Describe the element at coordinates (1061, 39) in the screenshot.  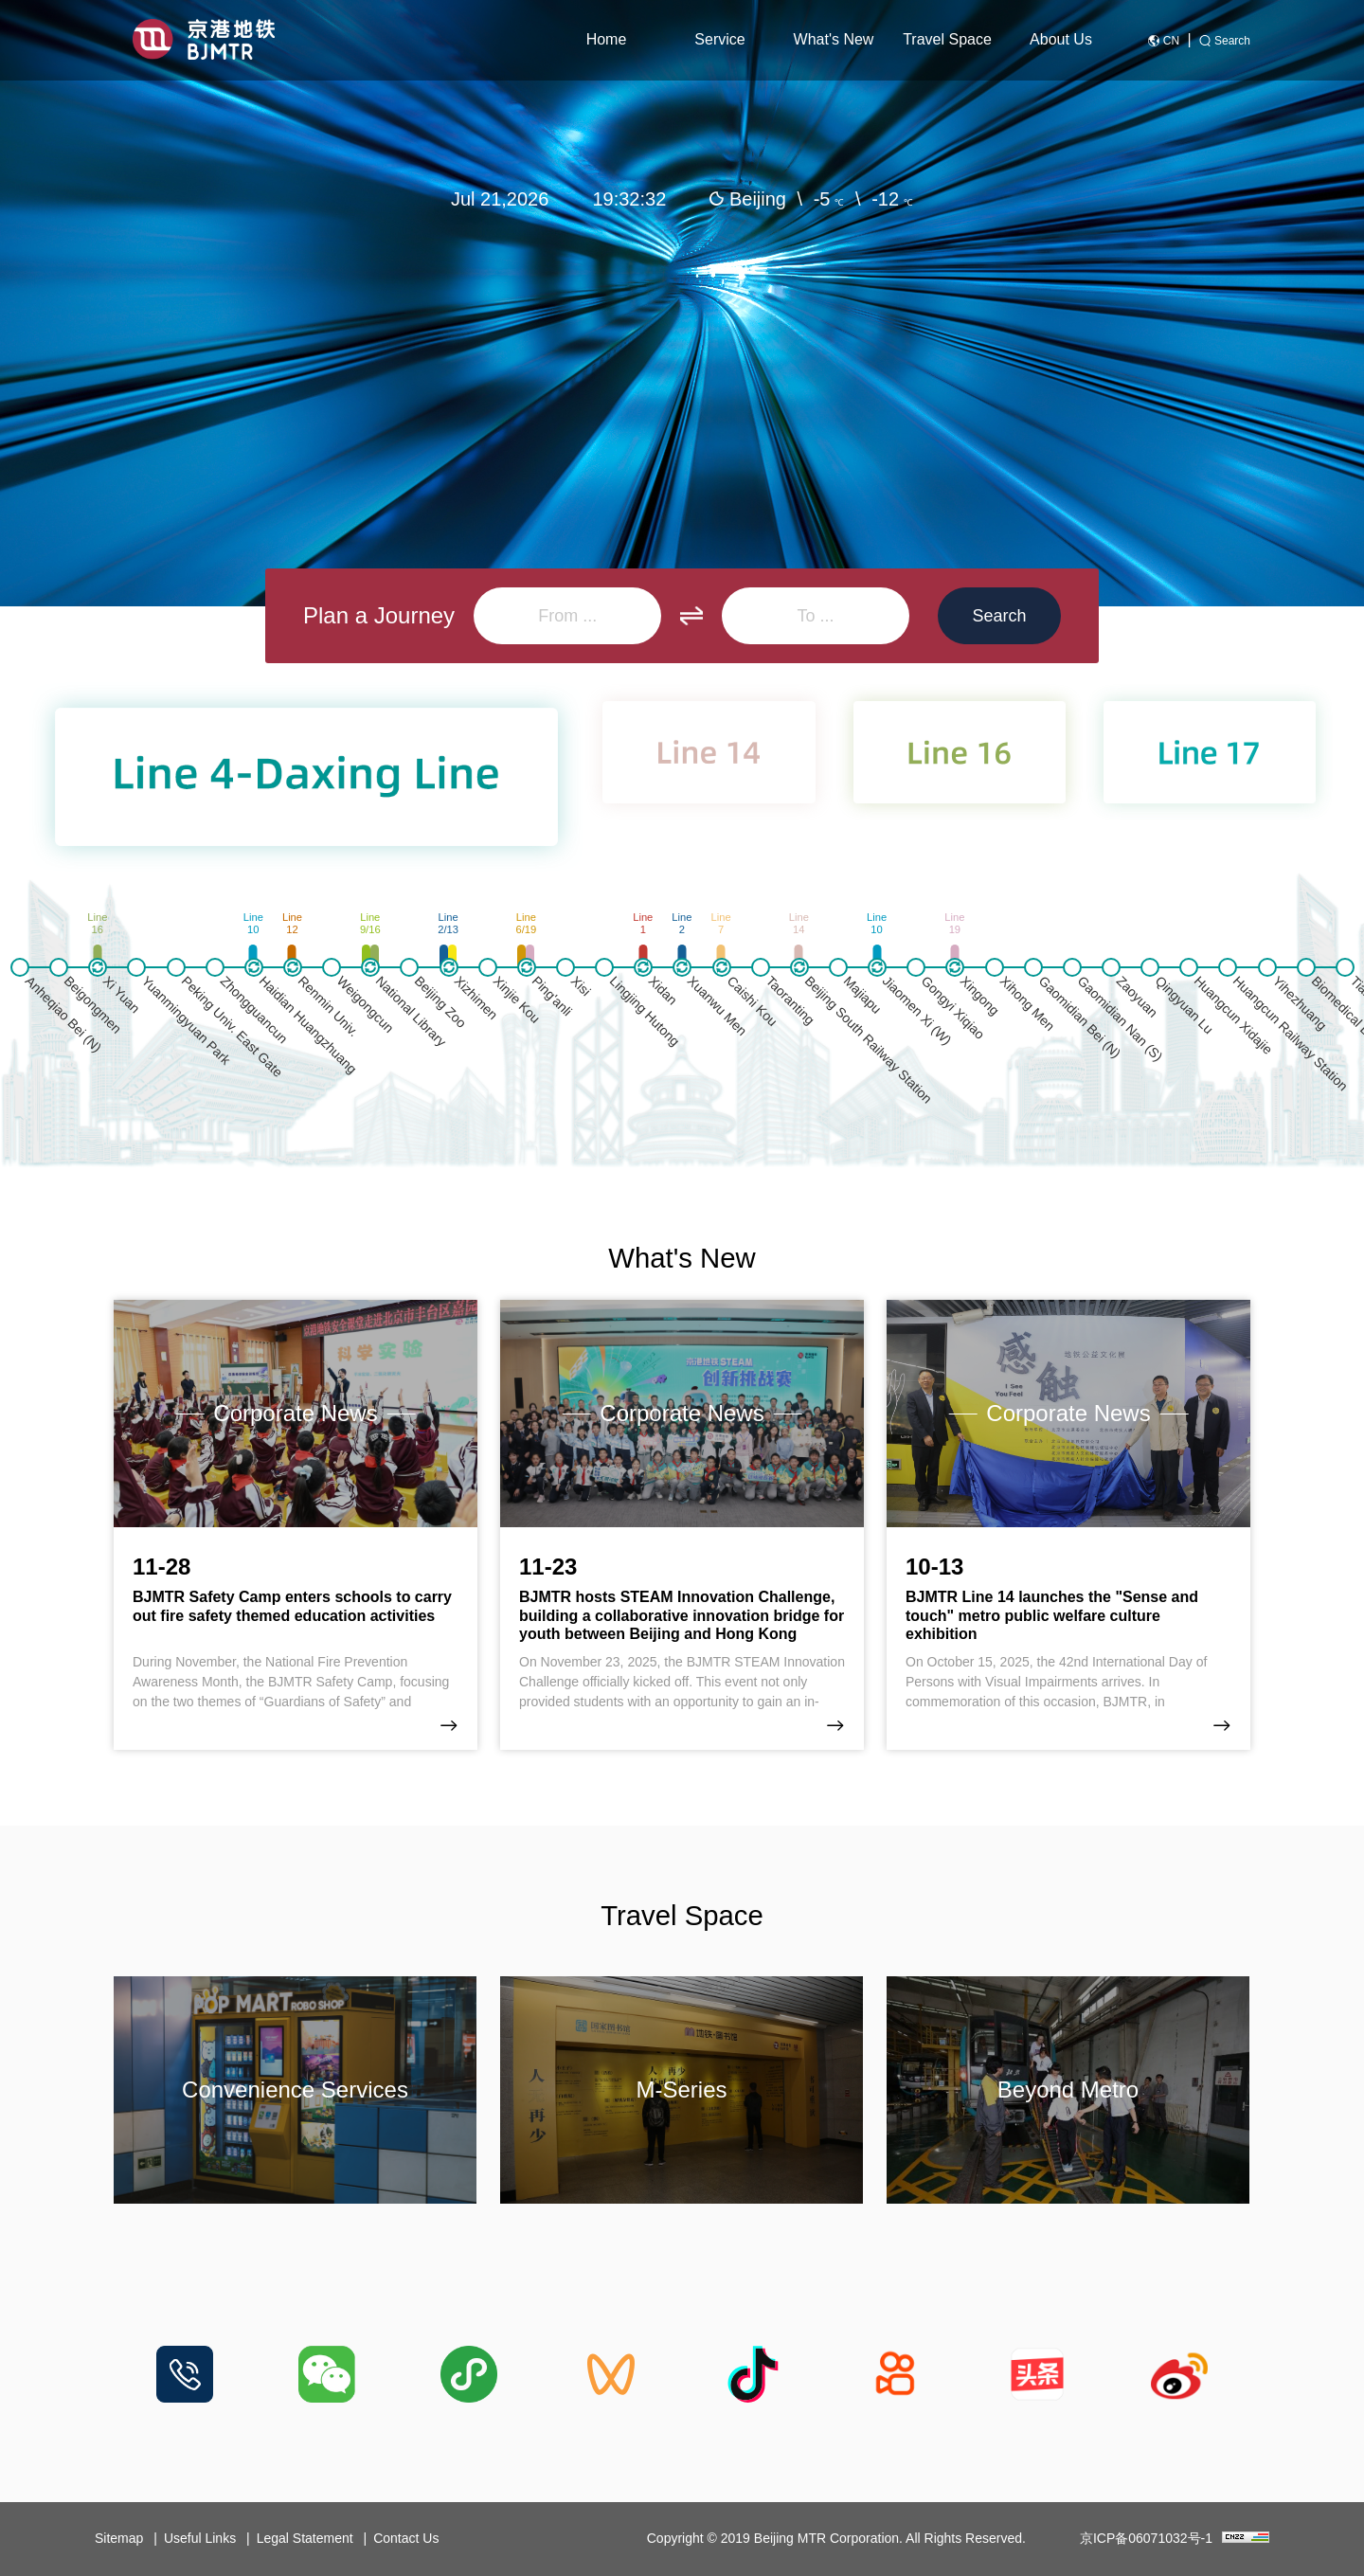
I see `About Us` at that location.